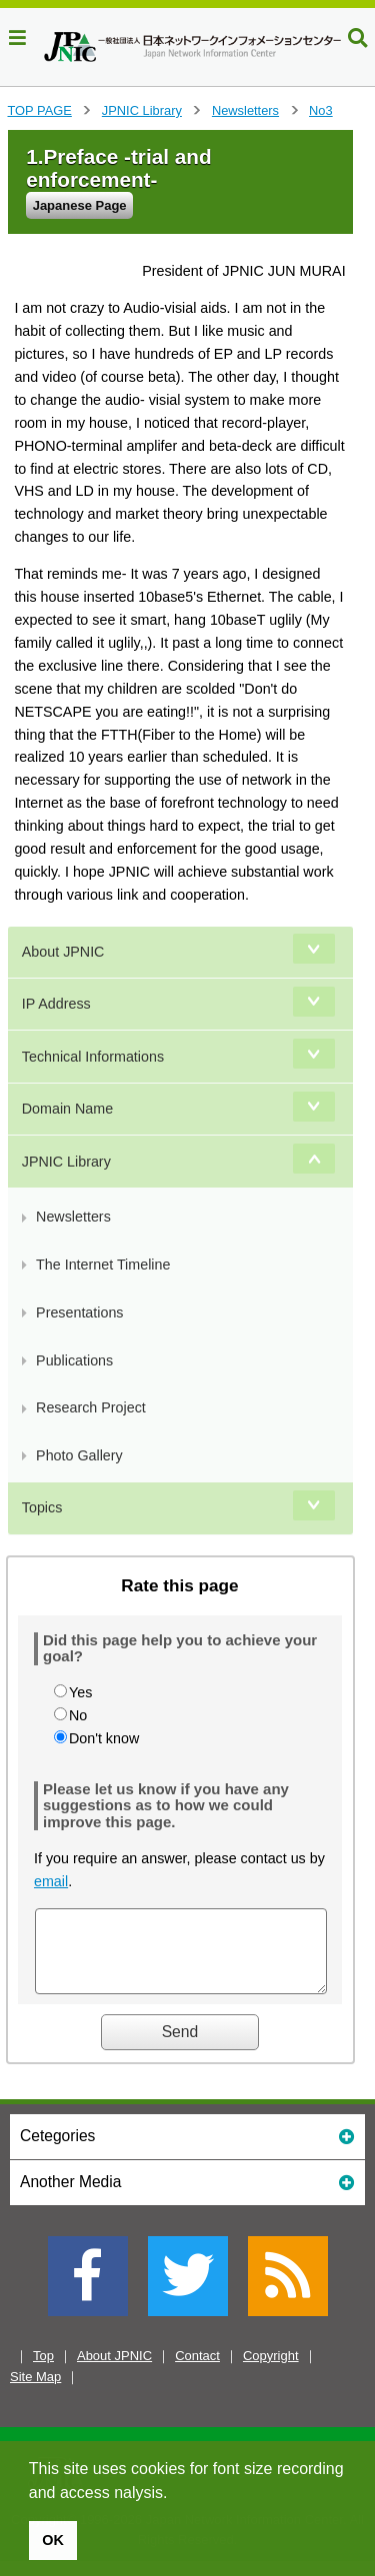  I want to click on Contact, so click(197, 2370).